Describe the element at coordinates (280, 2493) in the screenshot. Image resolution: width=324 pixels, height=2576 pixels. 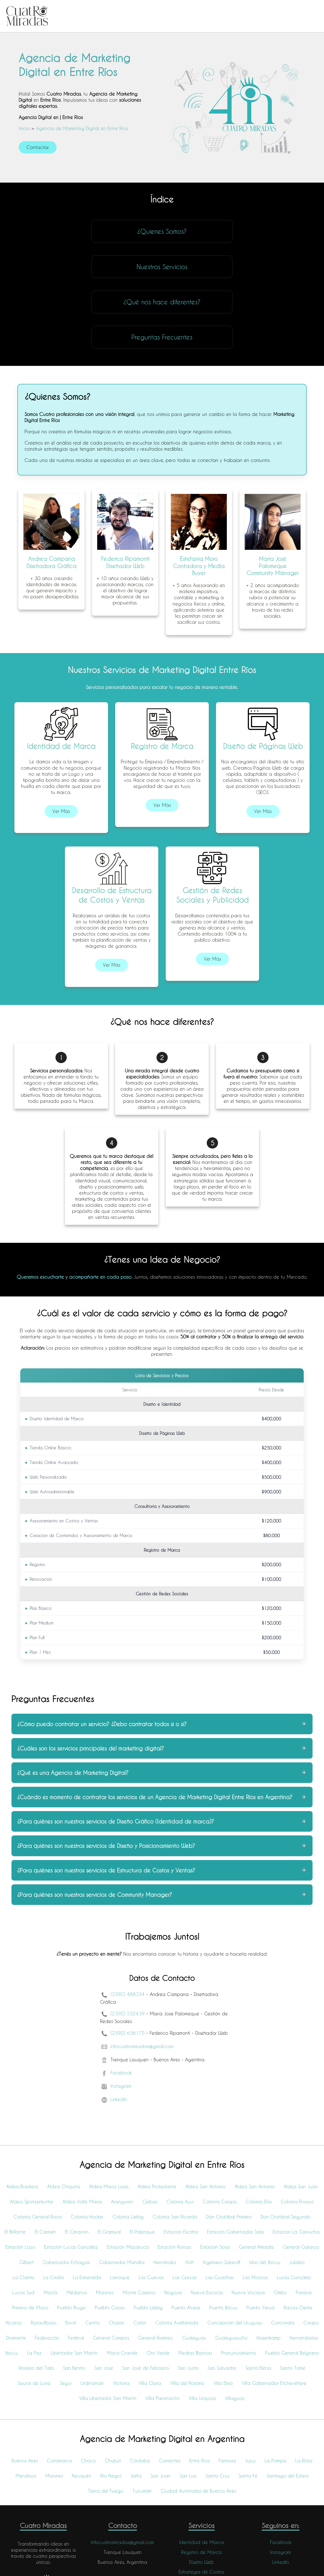
I see `Linkedin` at that location.